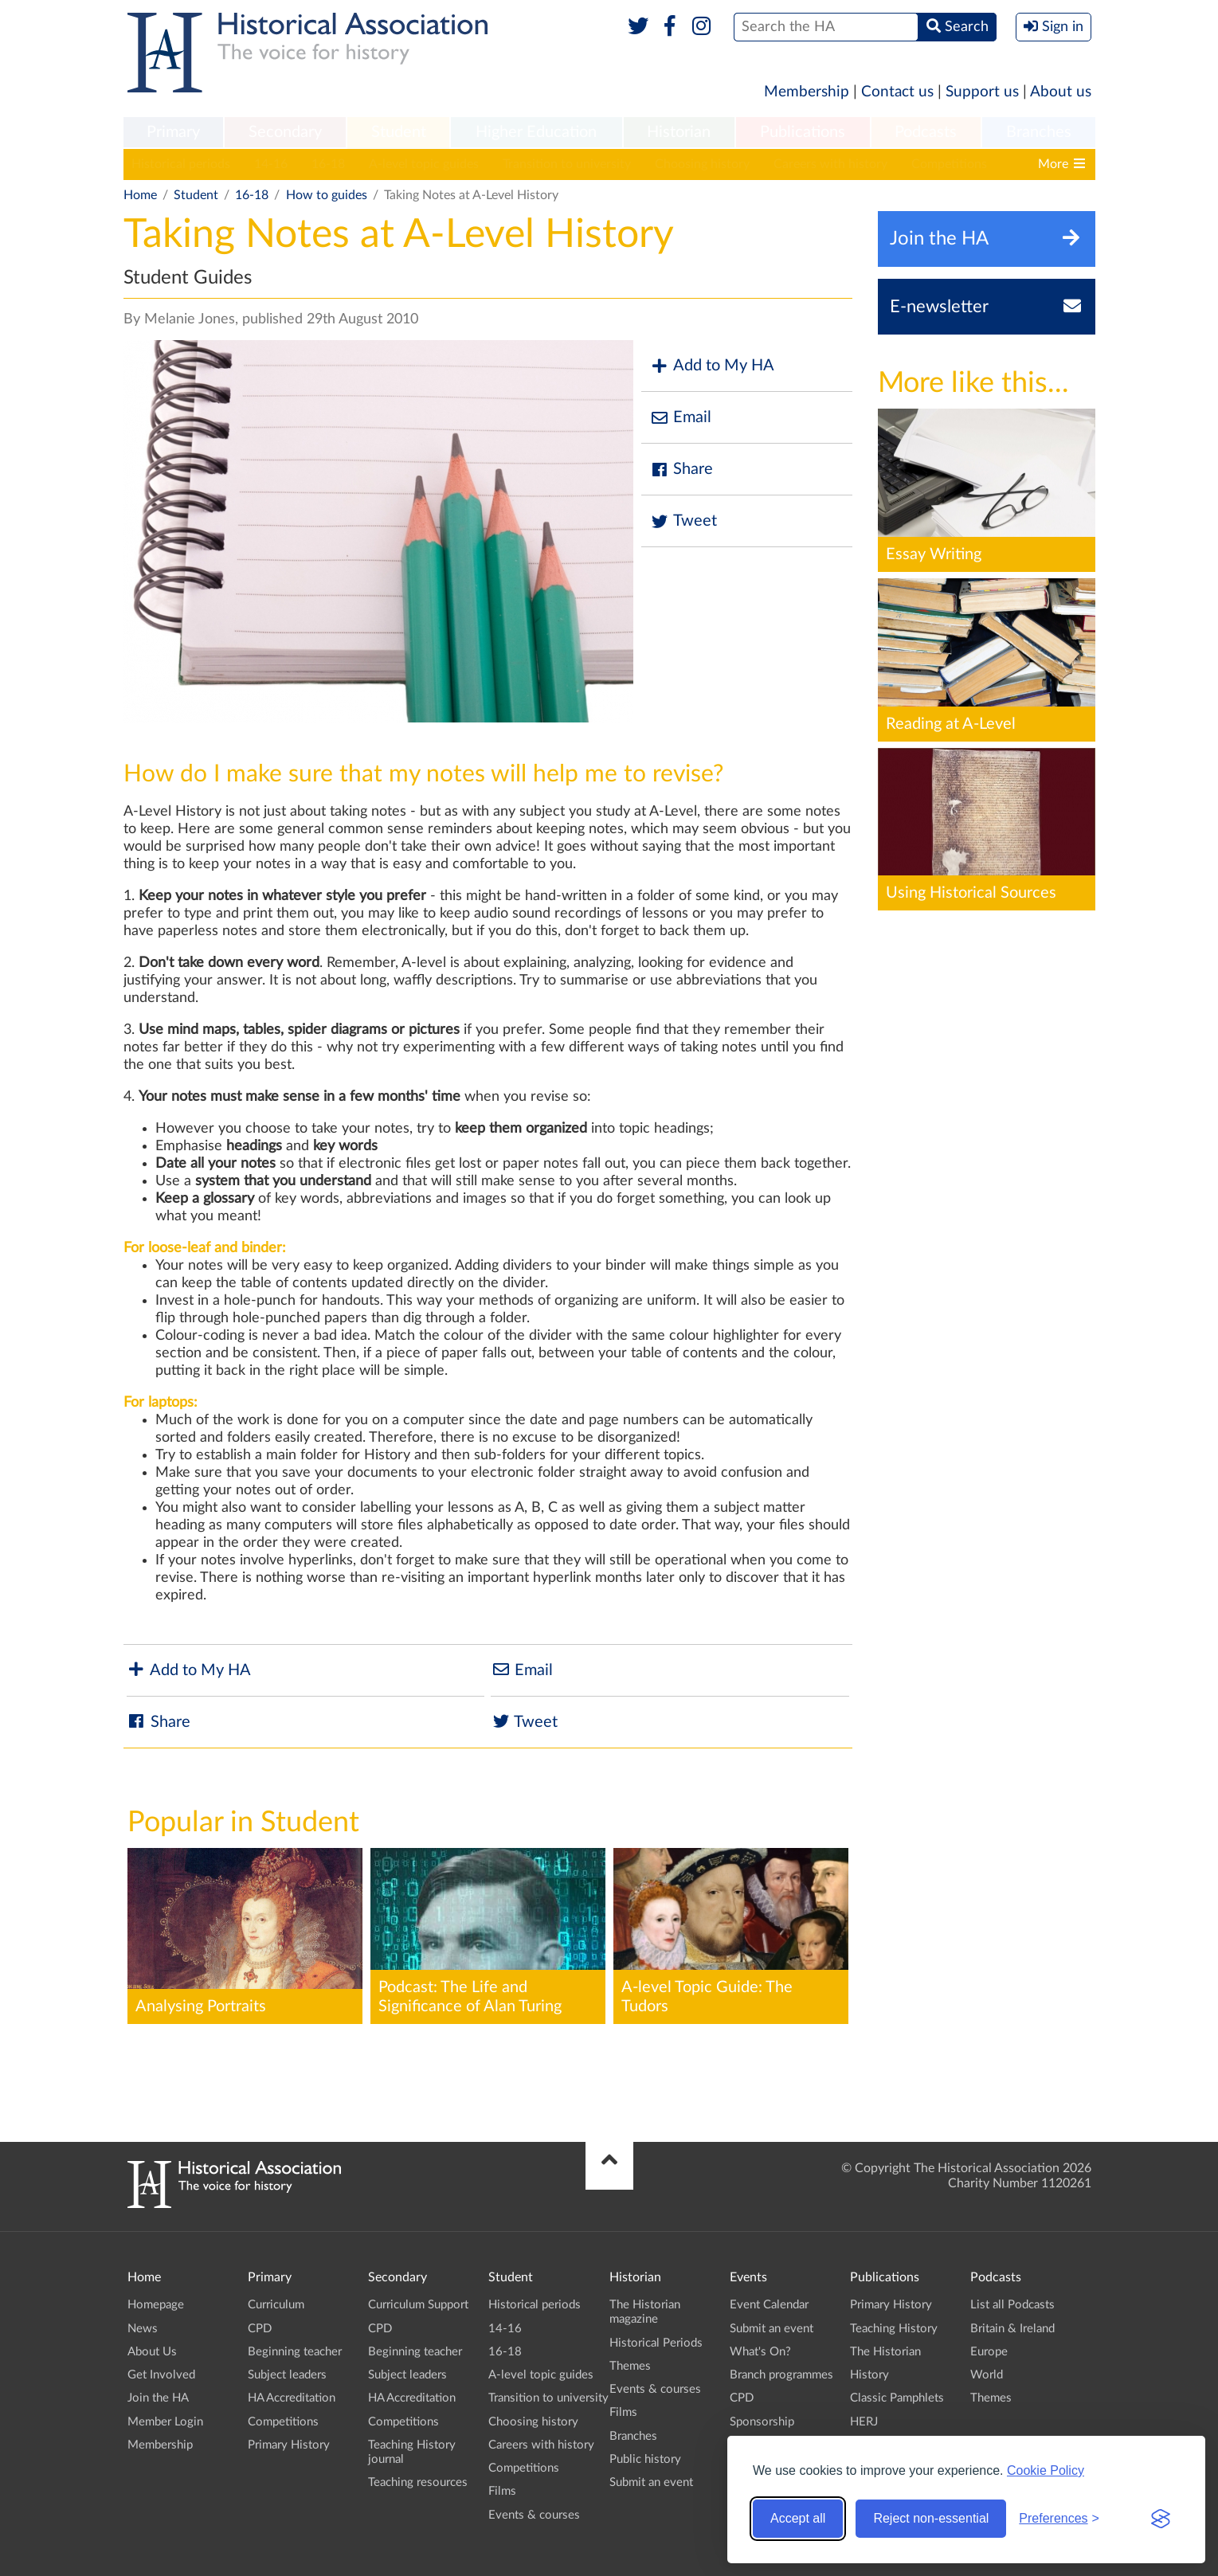 The height and width of the screenshot is (2576, 1218). Describe the element at coordinates (702, 164) in the screenshot. I see `Choosing history` at that location.